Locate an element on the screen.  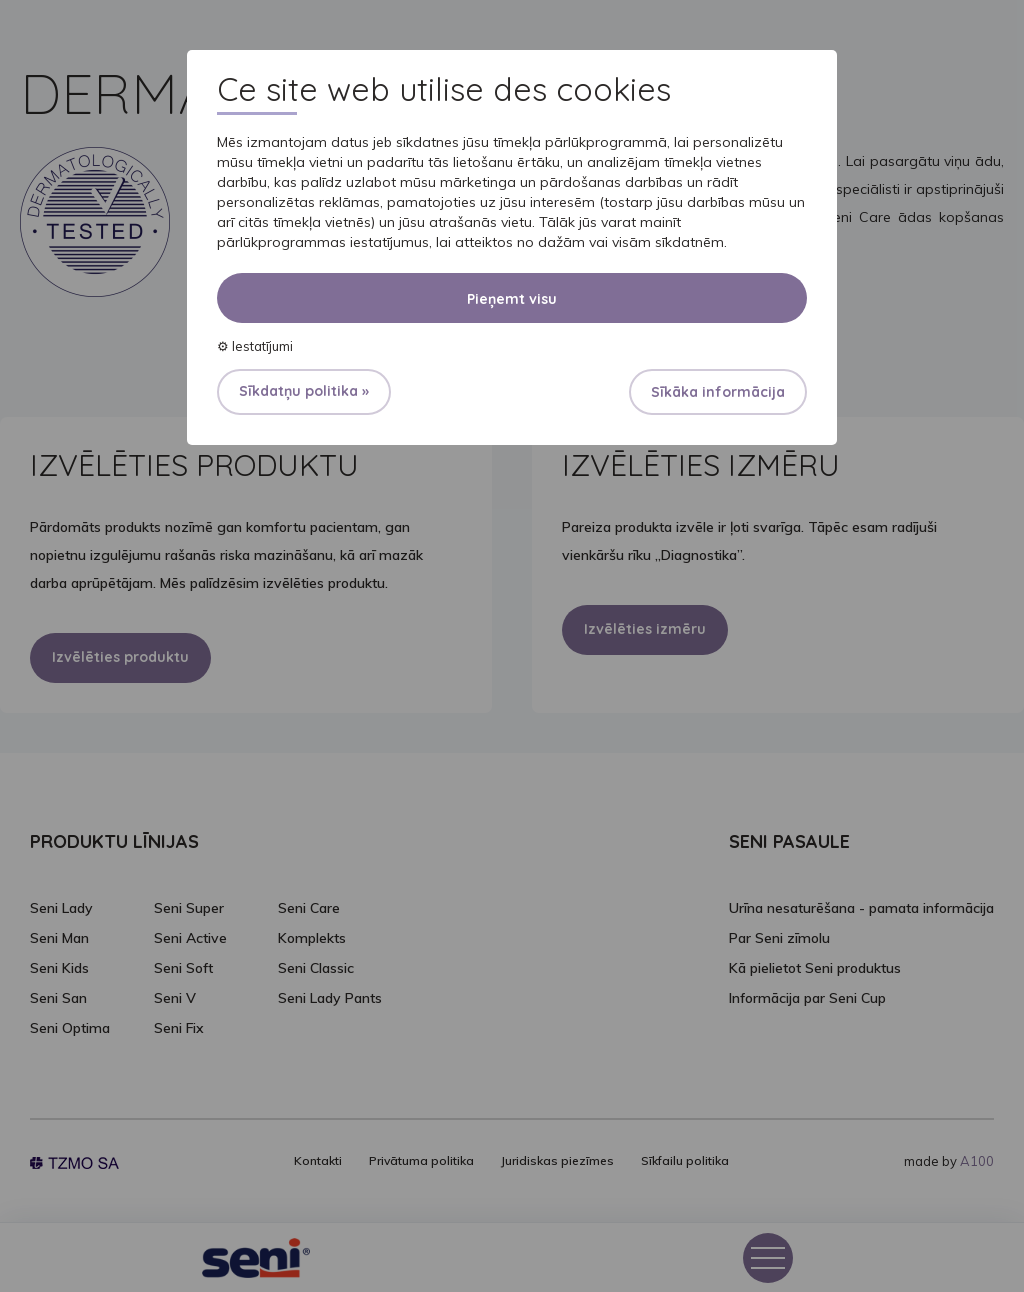
Sīkāka informācija is located at coordinates (718, 392).